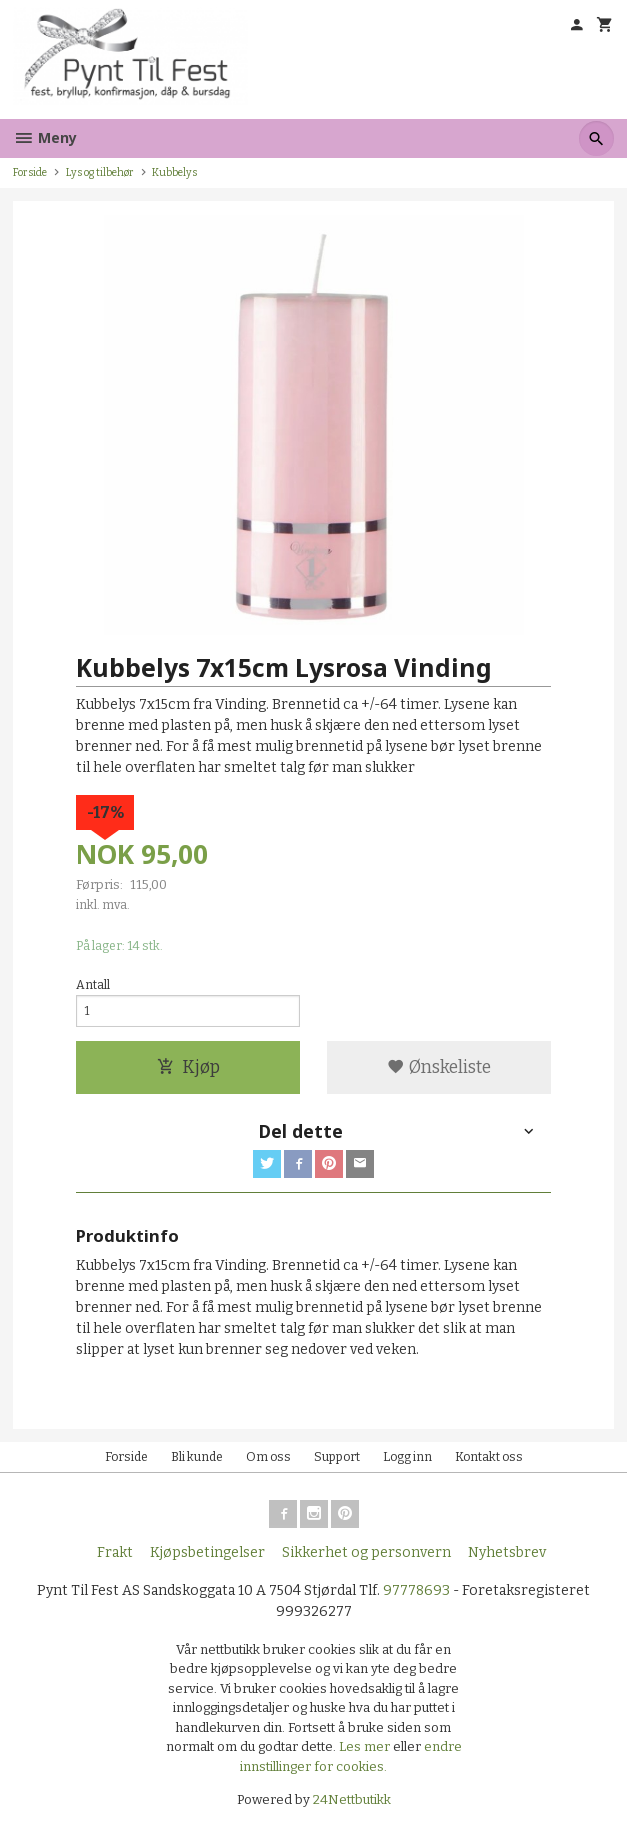 The height and width of the screenshot is (1836, 627). What do you see at coordinates (439, 1067) in the screenshot?
I see `Ønskeliste` at bounding box center [439, 1067].